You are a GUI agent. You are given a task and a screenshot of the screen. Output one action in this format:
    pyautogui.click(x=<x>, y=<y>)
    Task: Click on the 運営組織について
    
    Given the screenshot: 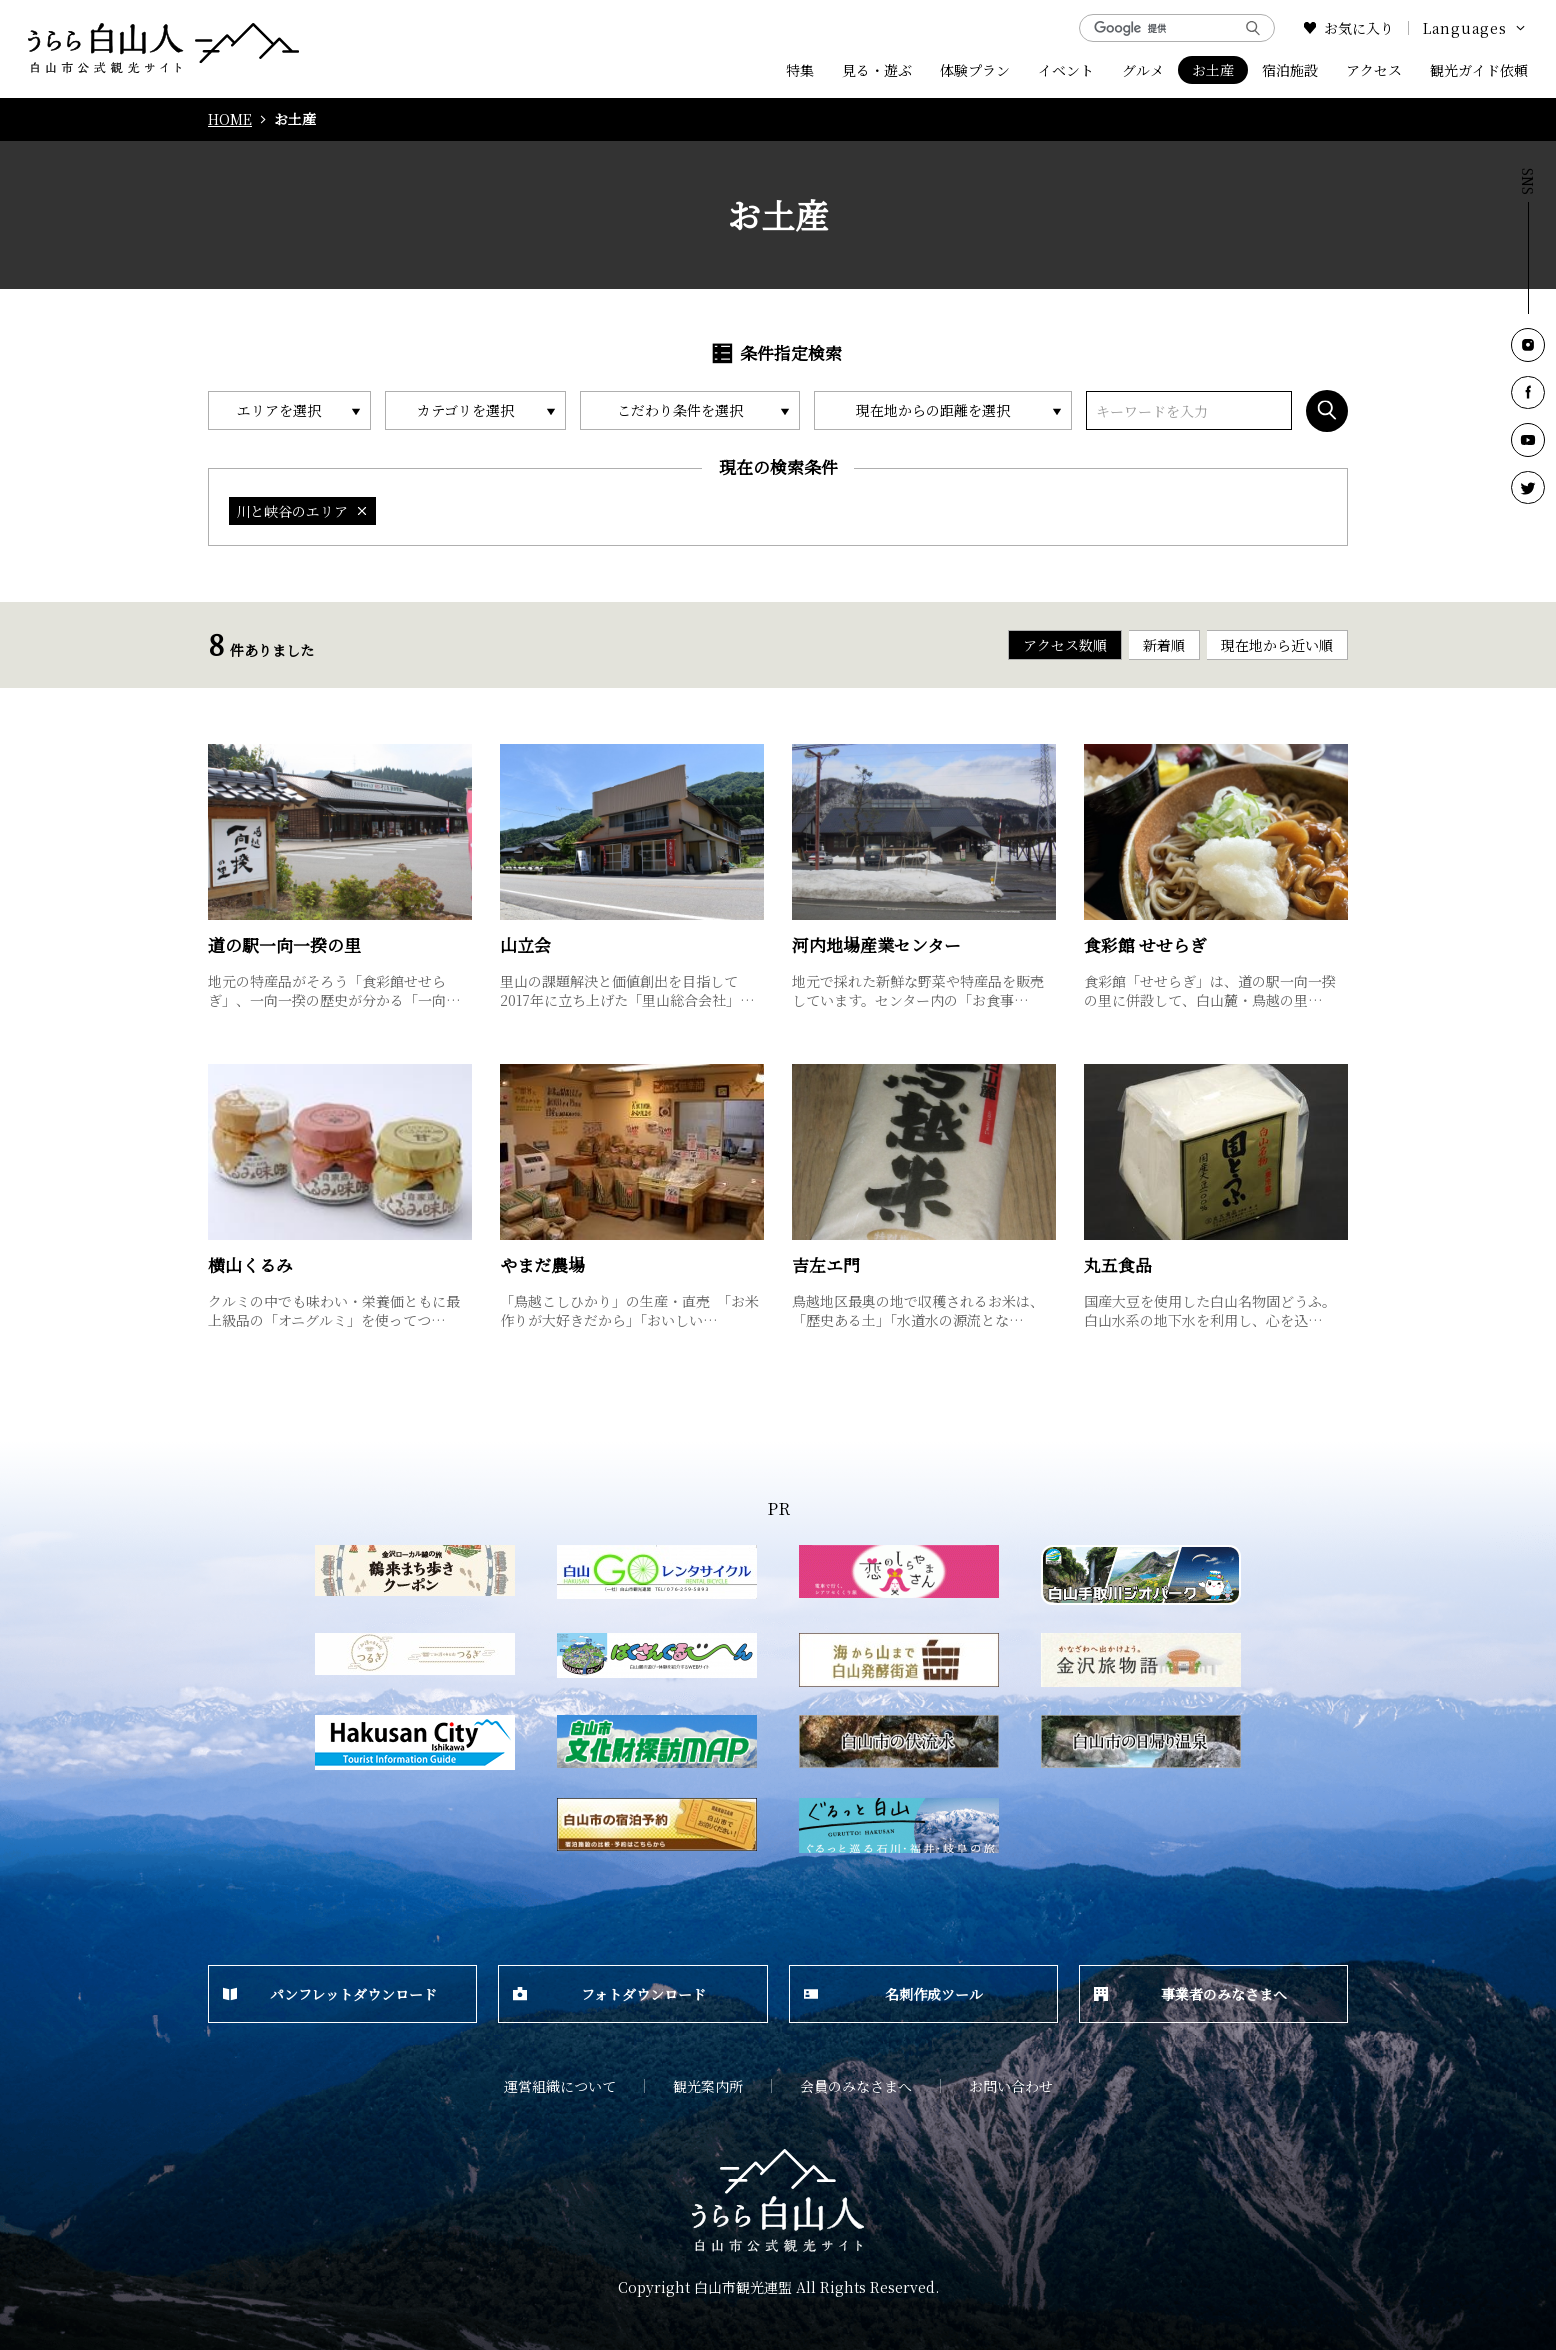 What is the action you would take?
    pyautogui.click(x=560, y=2086)
    